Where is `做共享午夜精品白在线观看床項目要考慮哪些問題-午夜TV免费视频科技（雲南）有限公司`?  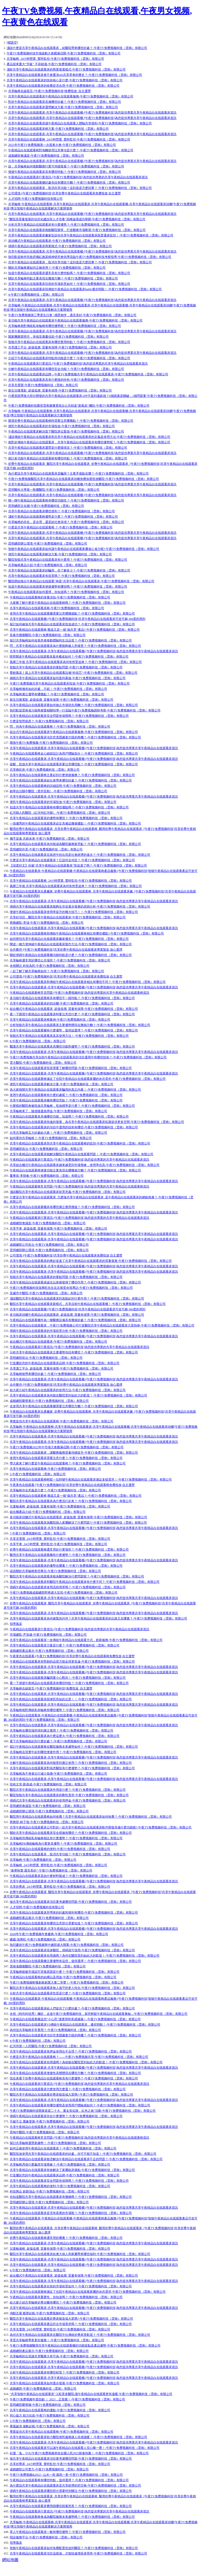
做共享午夜精品白在线观看床項目要考慮哪些問題-午夜TV免费视频科技（雲南）有限公司 is located at coordinates (71, 1902).